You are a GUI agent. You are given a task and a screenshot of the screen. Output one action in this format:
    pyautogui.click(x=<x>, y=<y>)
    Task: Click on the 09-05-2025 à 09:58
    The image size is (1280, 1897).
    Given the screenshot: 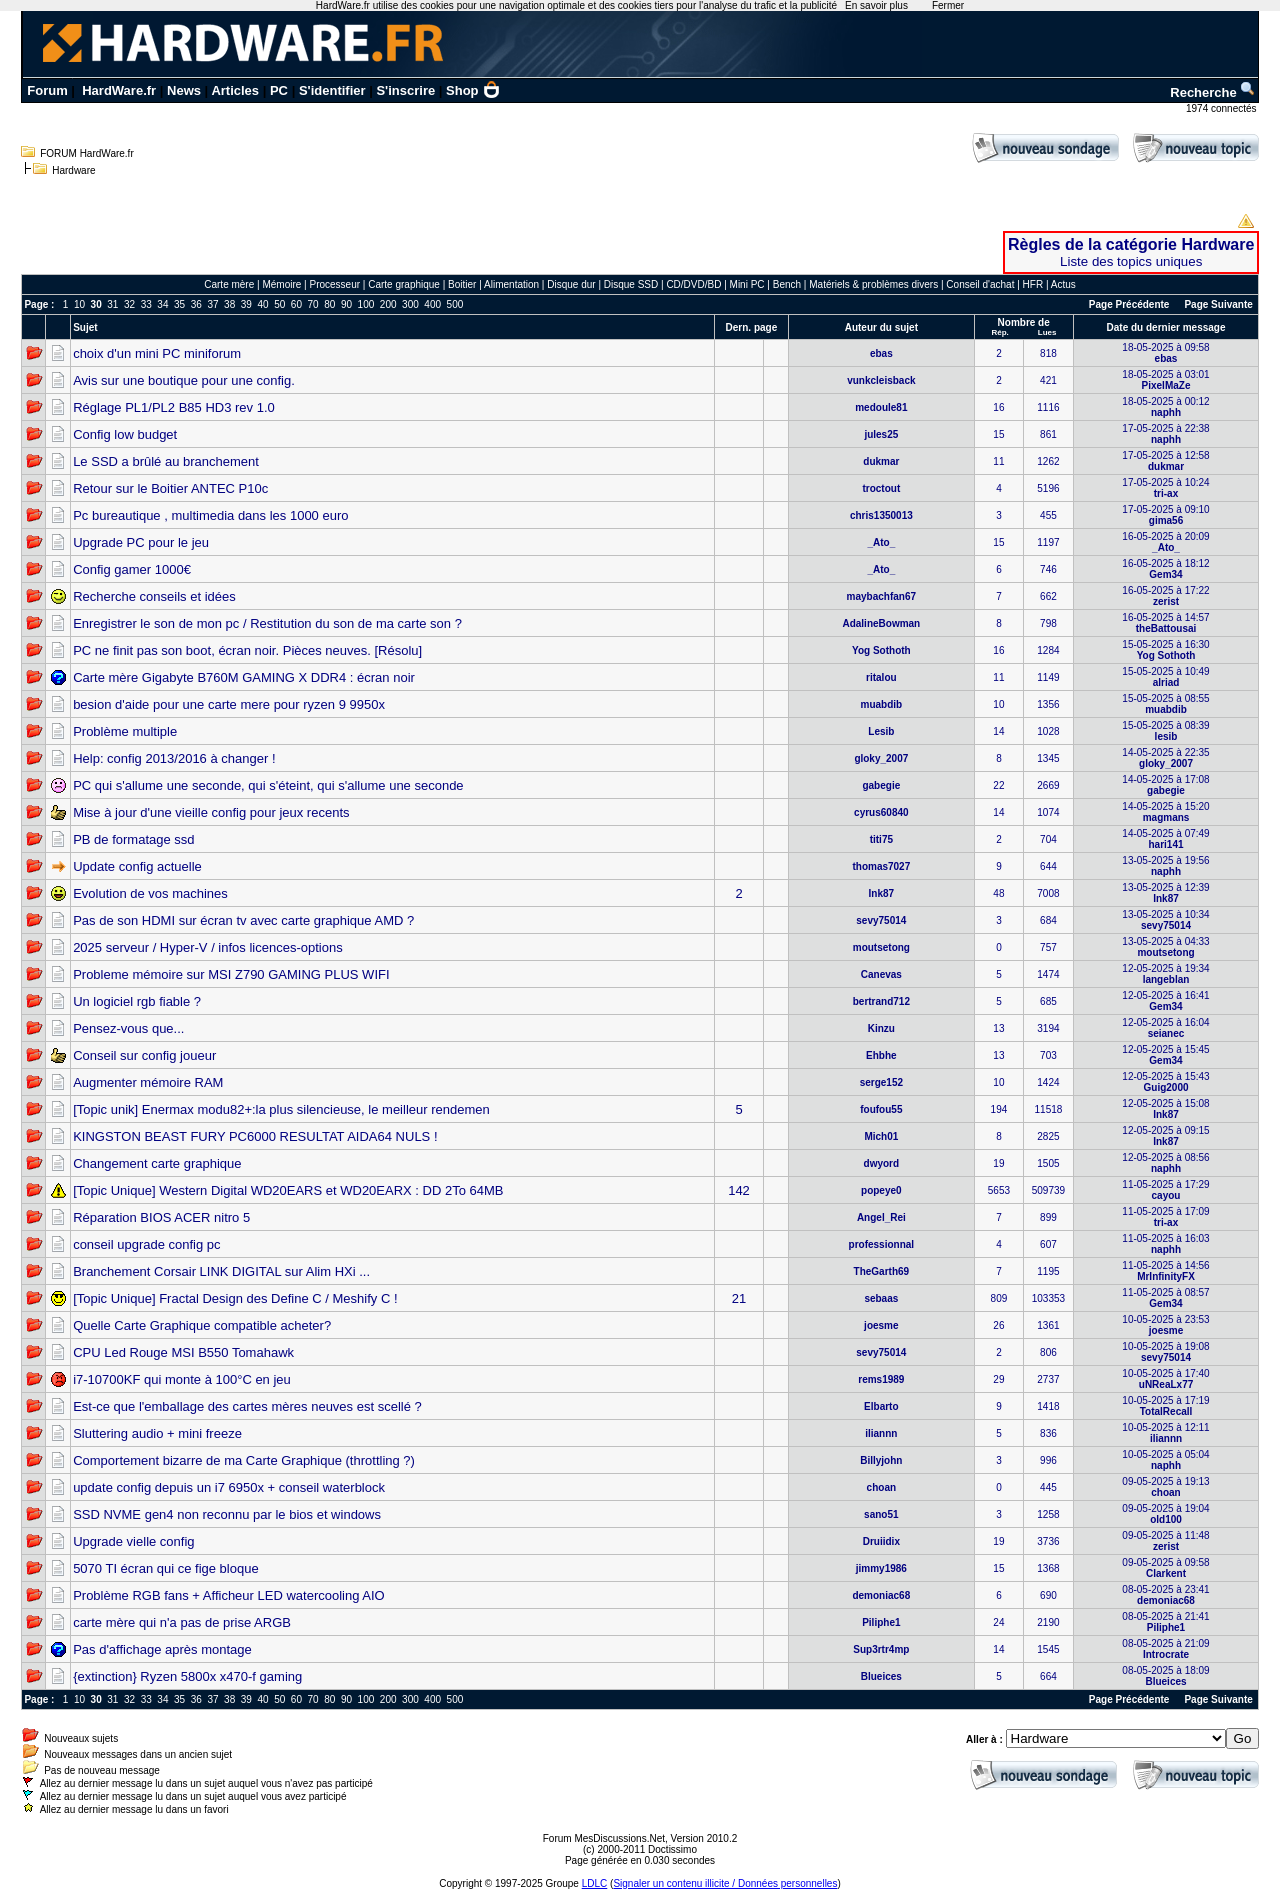 What is the action you would take?
    pyautogui.click(x=1165, y=1568)
    